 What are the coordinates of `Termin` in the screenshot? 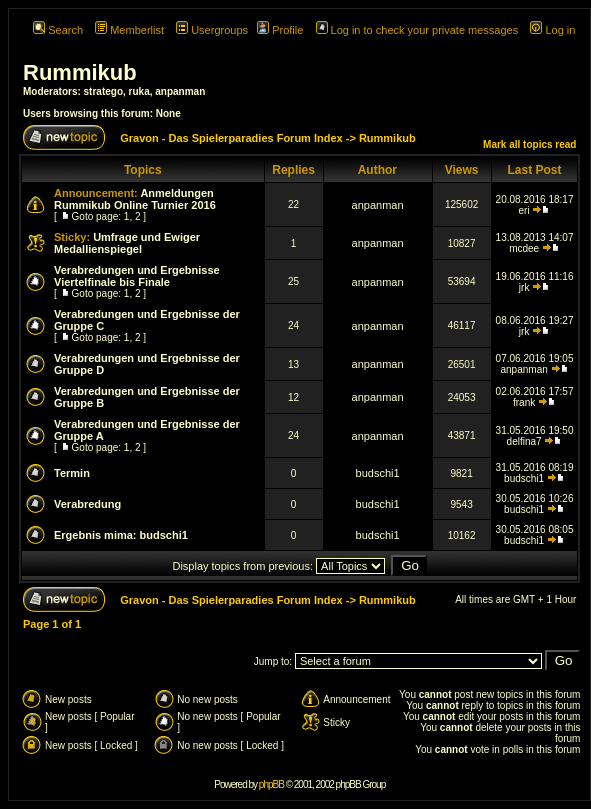 It's located at (72, 473).